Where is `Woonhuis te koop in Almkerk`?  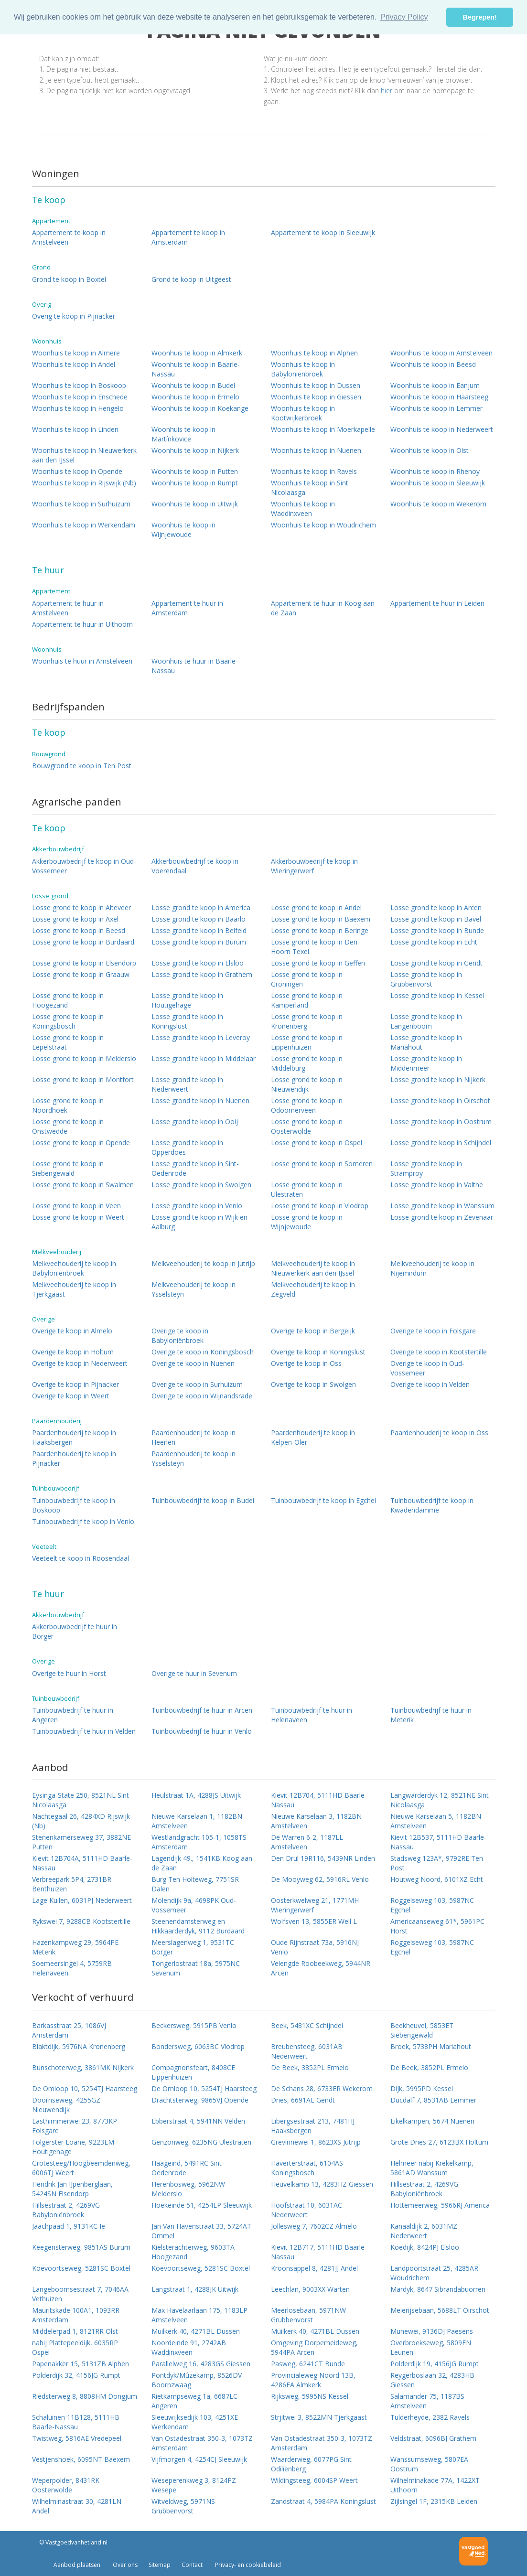 Woonhuis te koop in Almkerk is located at coordinates (196, 352).